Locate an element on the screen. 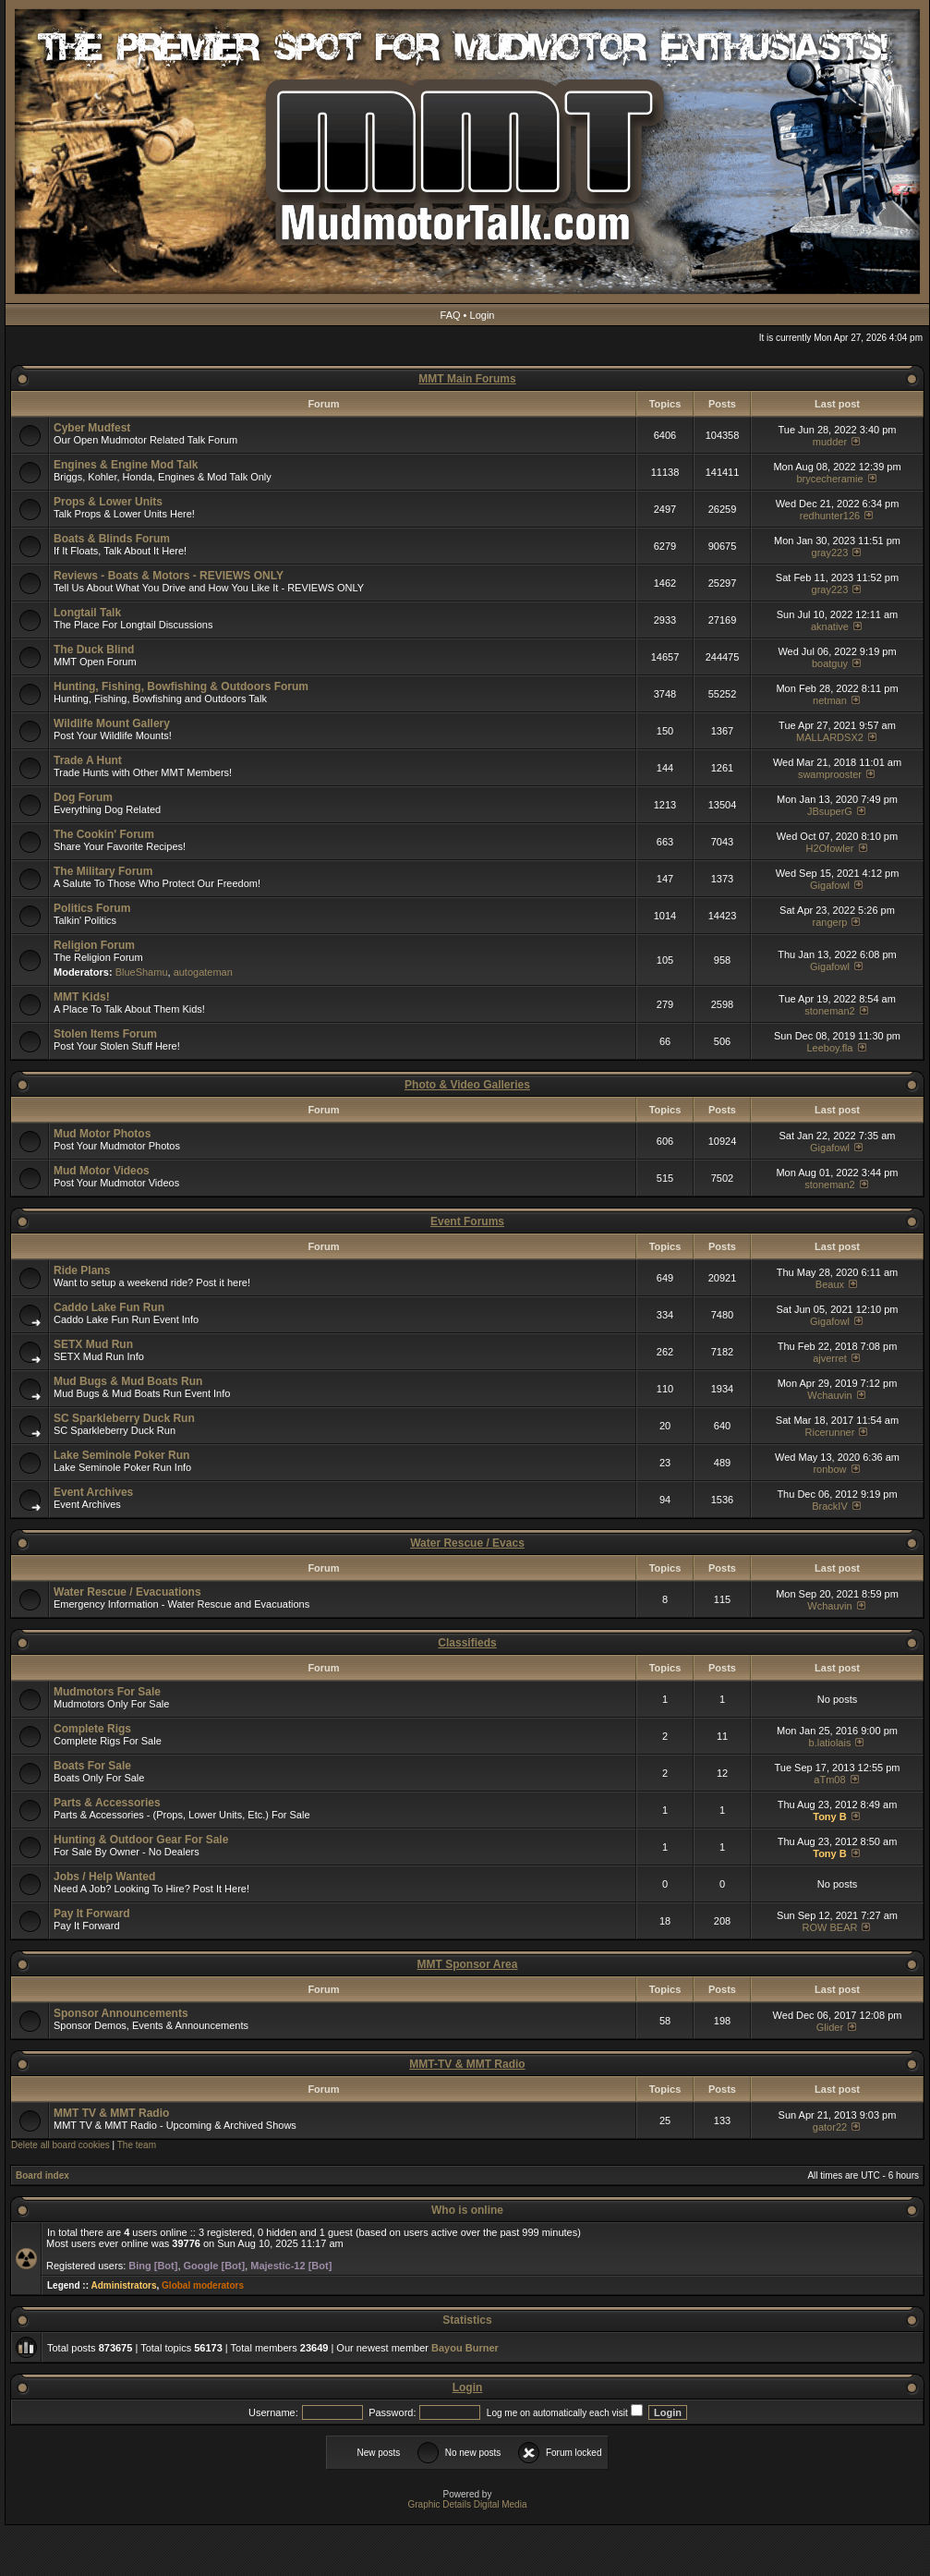  swamprooster is located at coordinates (830, 774).